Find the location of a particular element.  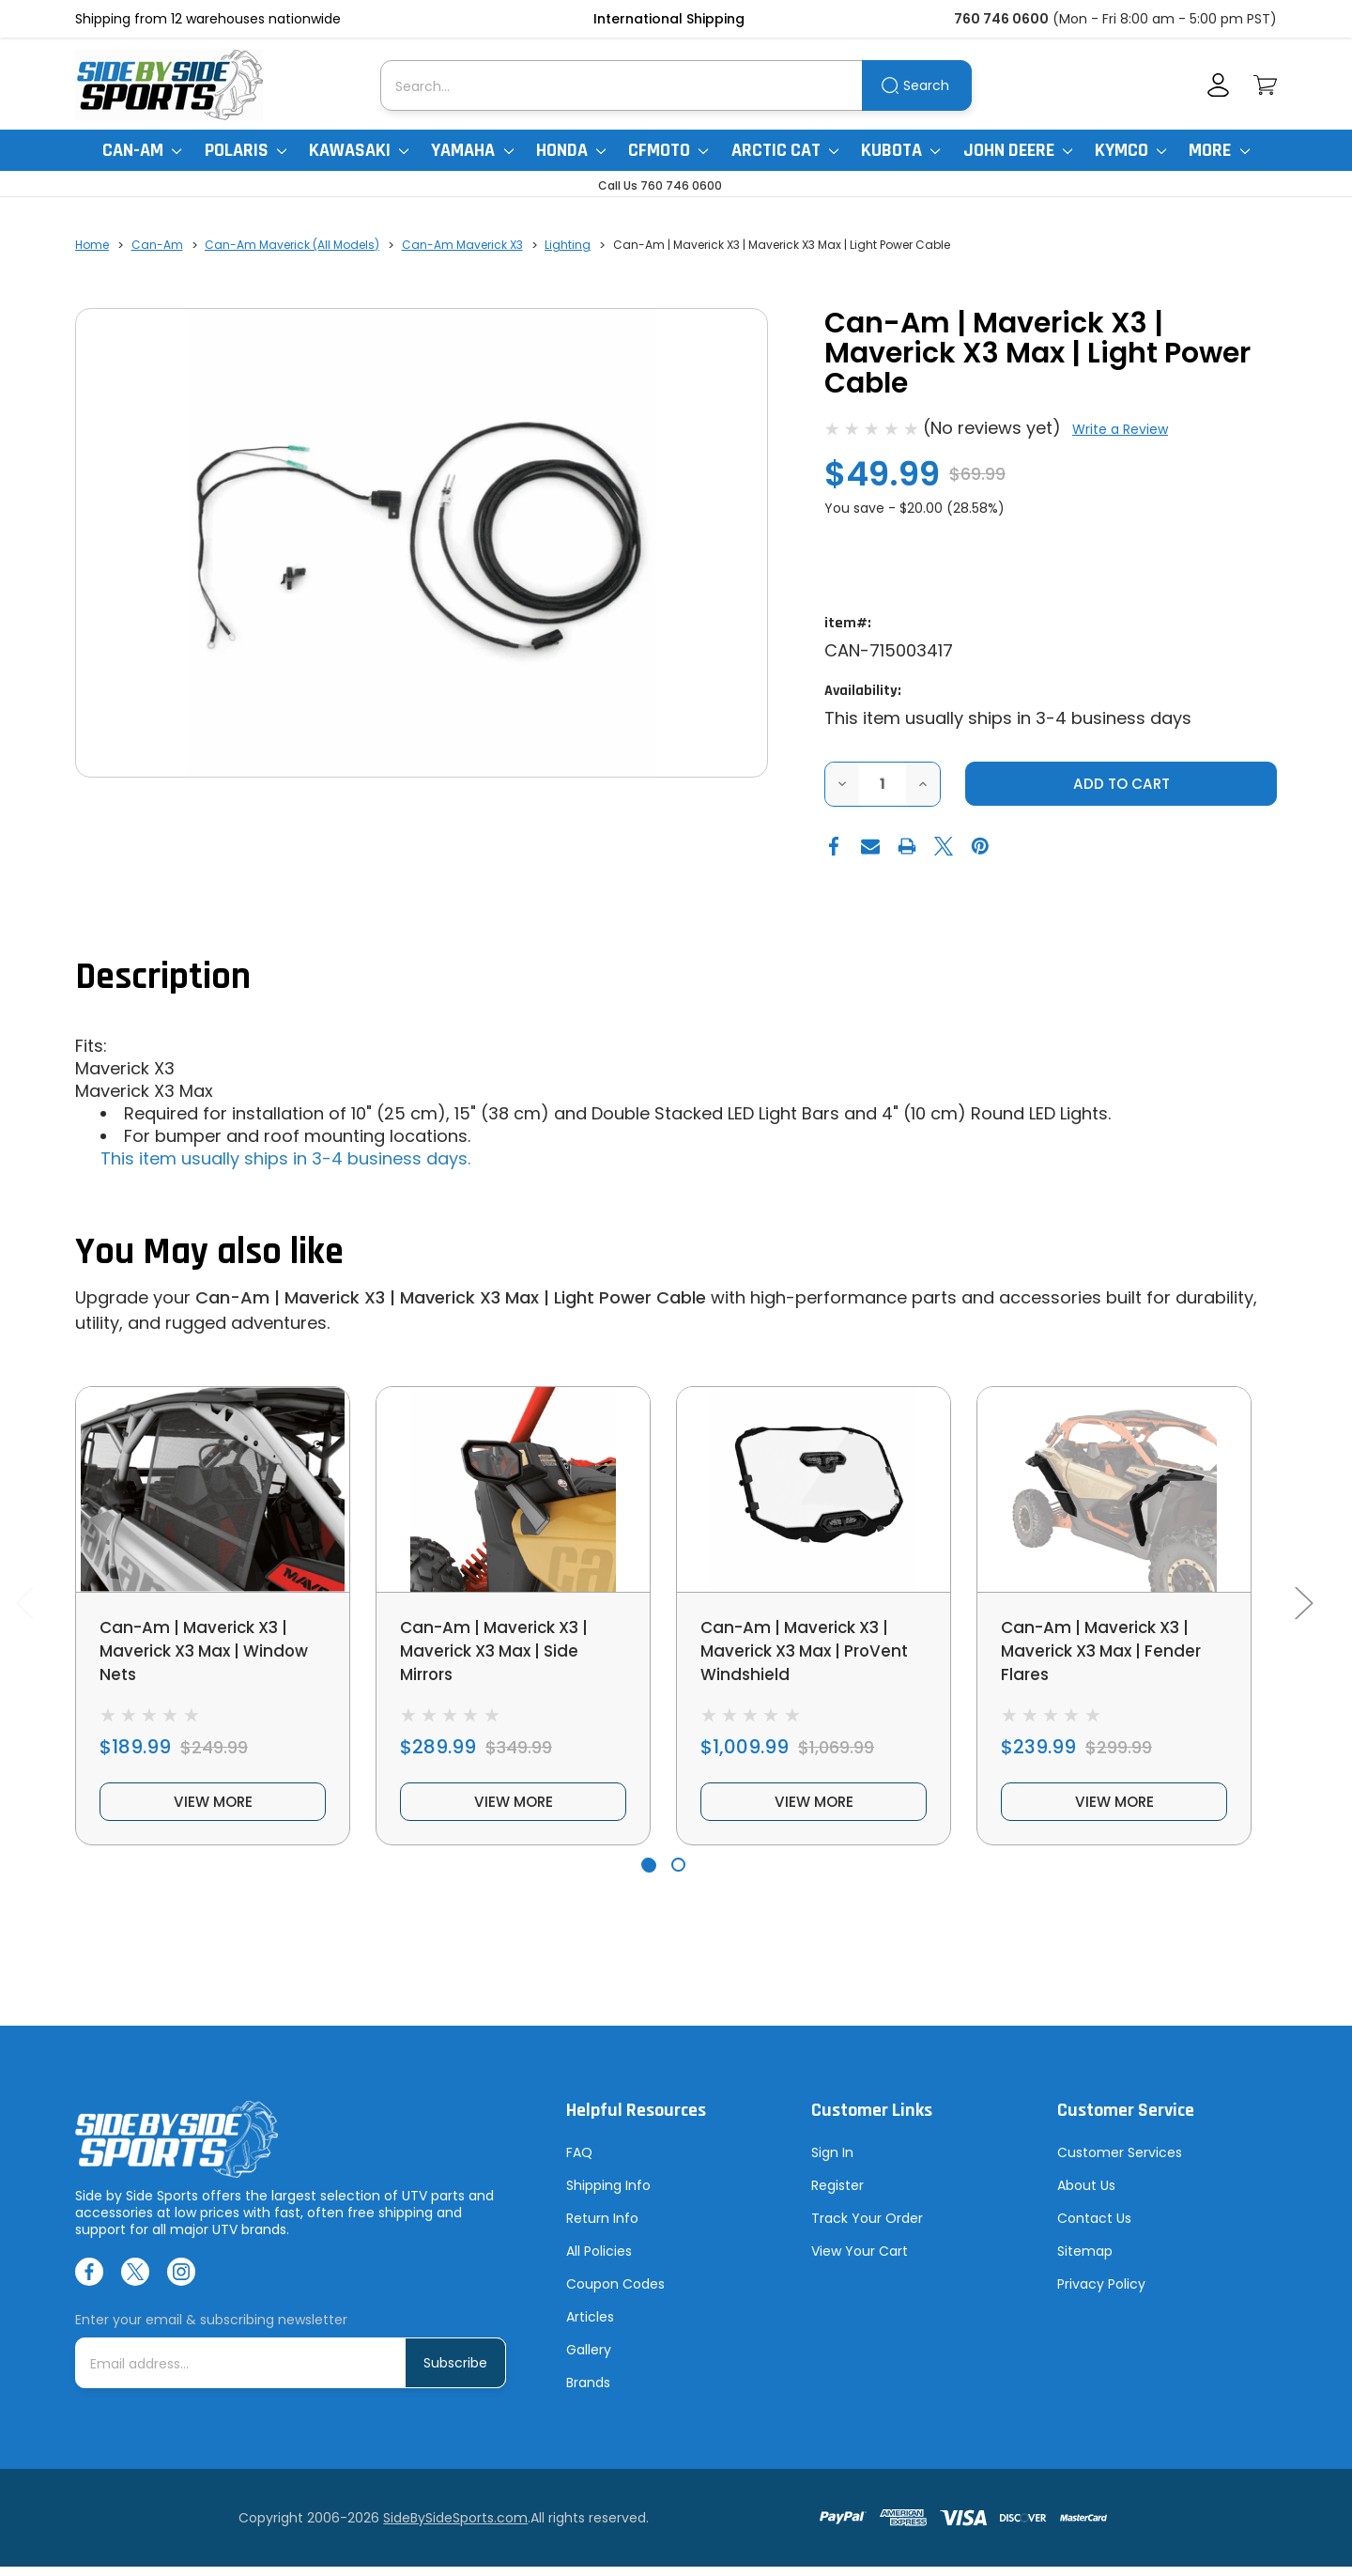

Coupon Codes is located at coordinates (615, 2293).